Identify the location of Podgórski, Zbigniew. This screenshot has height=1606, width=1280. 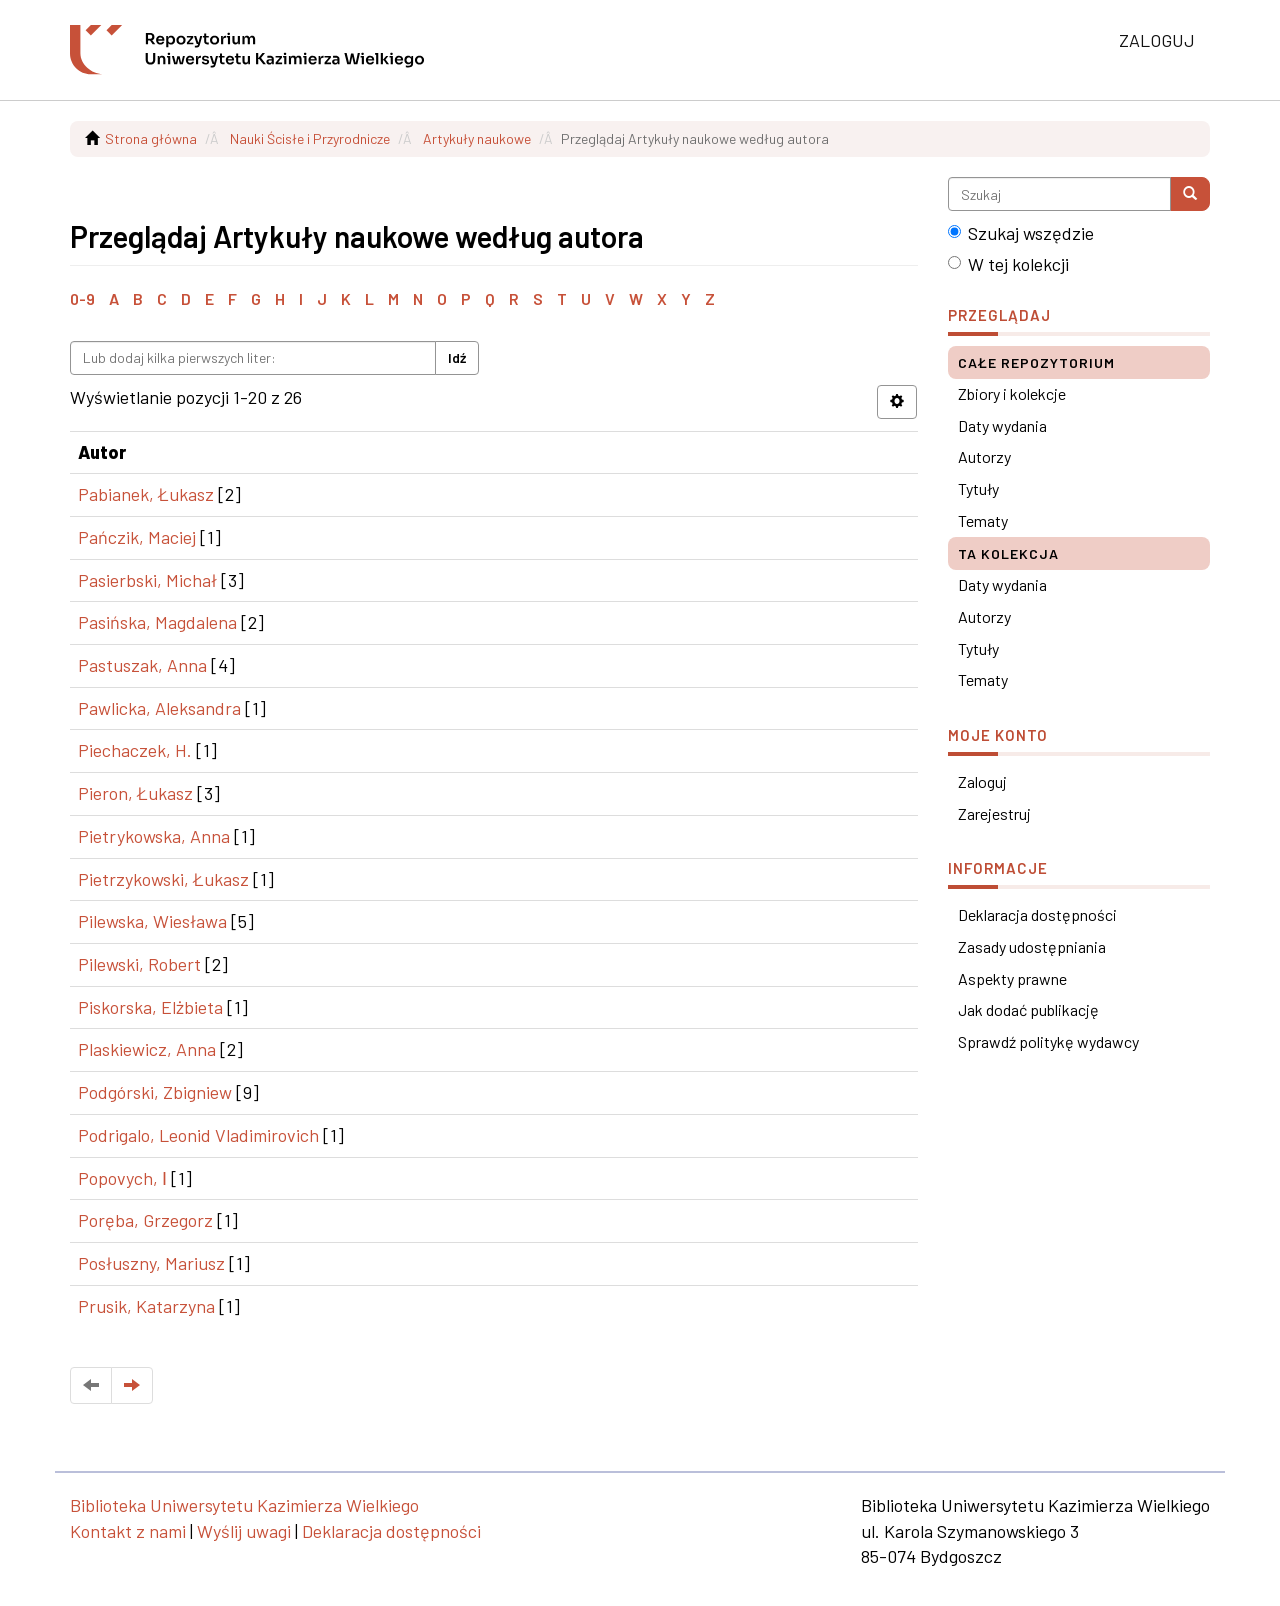
(155, 1092).